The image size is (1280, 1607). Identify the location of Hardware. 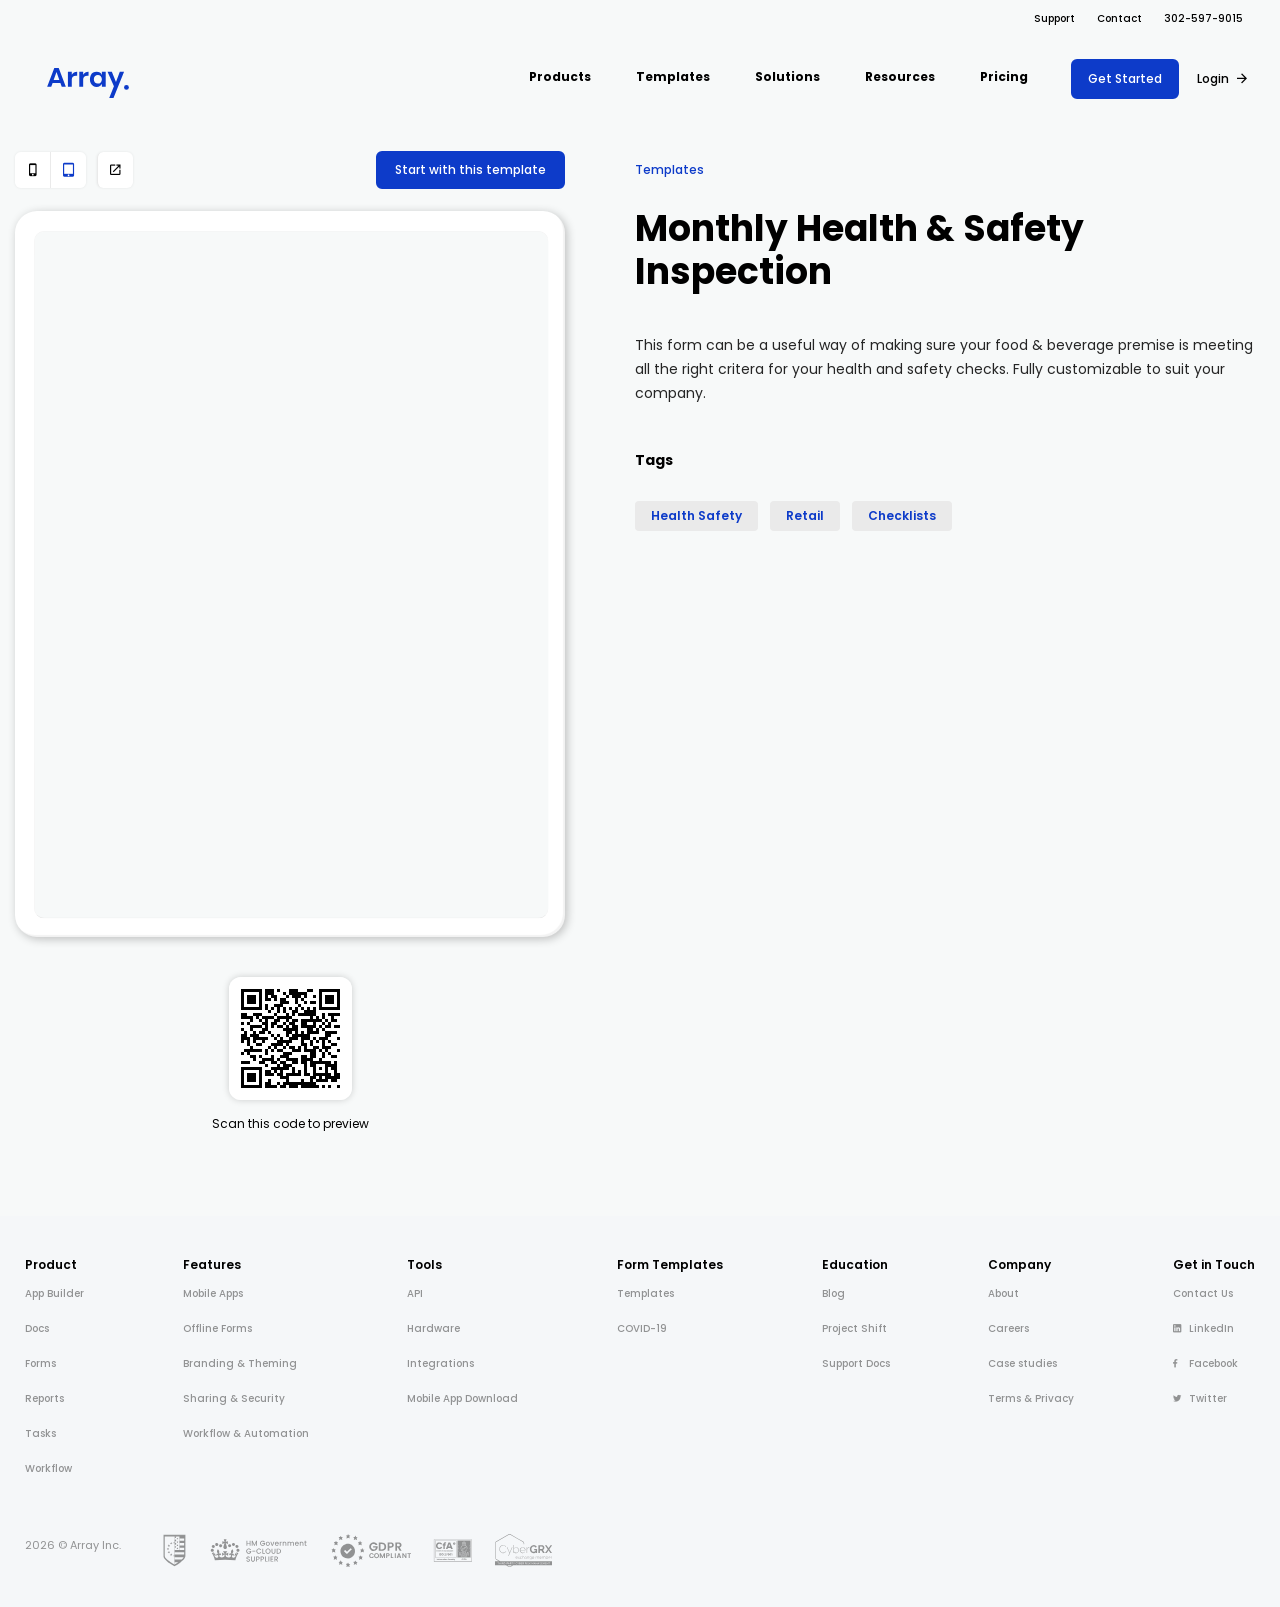
(433, 1328).